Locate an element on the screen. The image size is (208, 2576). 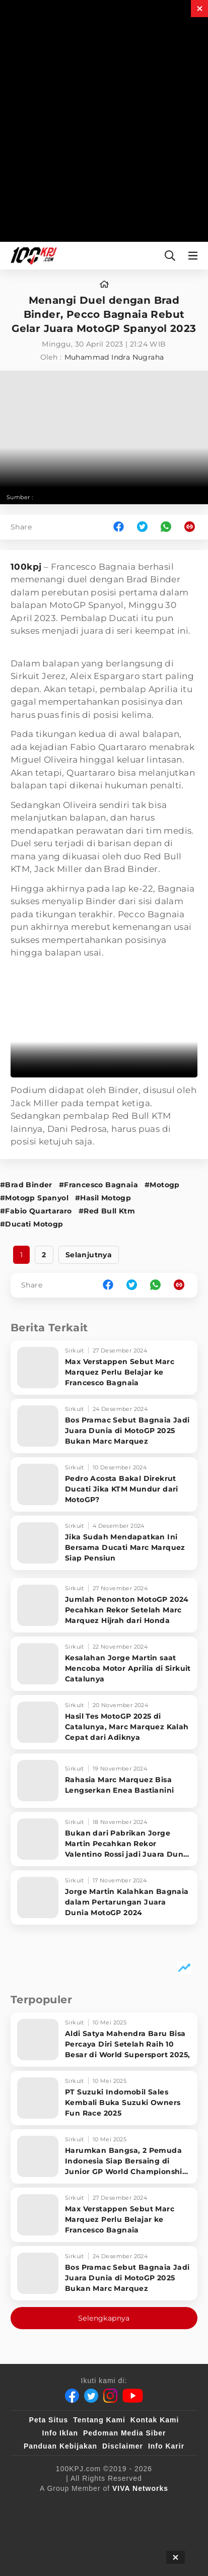
Info Iklan is located at coordinates (60, 2433).